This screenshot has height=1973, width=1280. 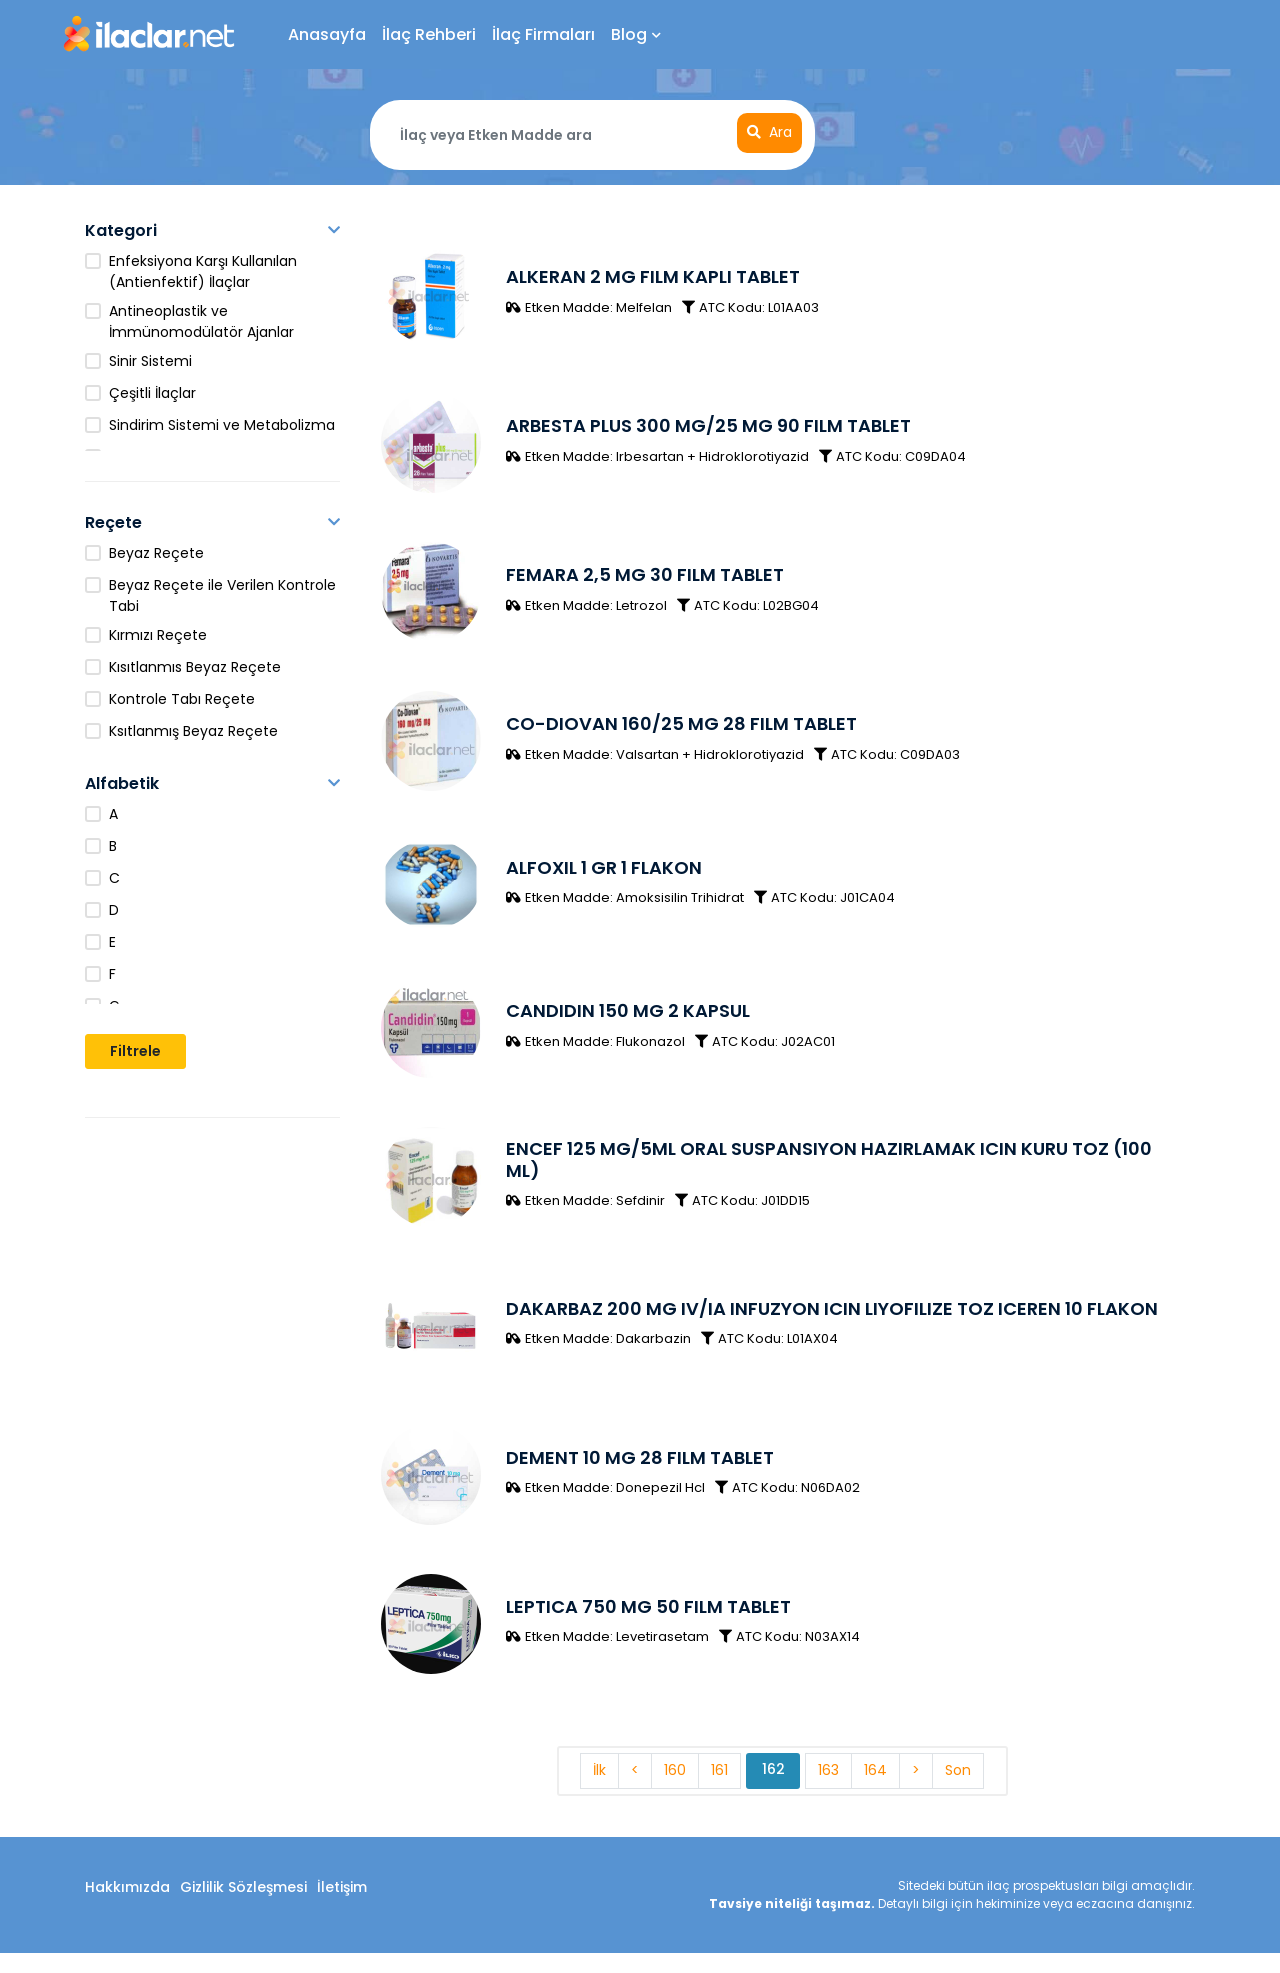 What do you see at coordinates (829, 1791) in the screenshot?
I see `163` at bounding box center [829, 1791].